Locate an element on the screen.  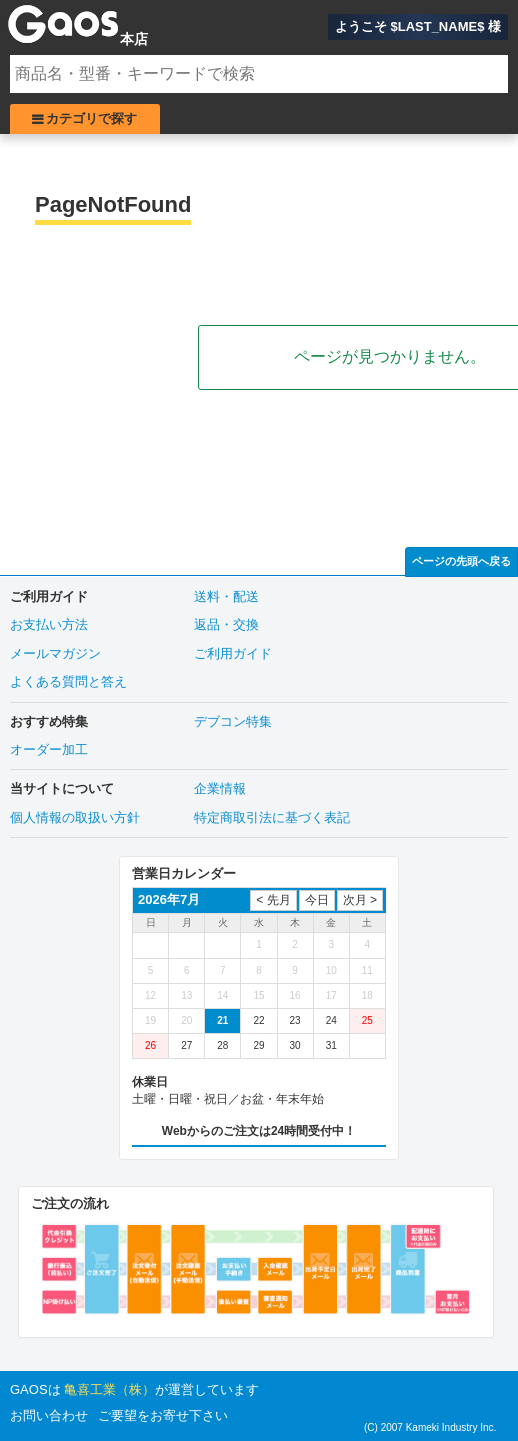
個人情報の取扱い方針 is located at coordinates (75, 817).